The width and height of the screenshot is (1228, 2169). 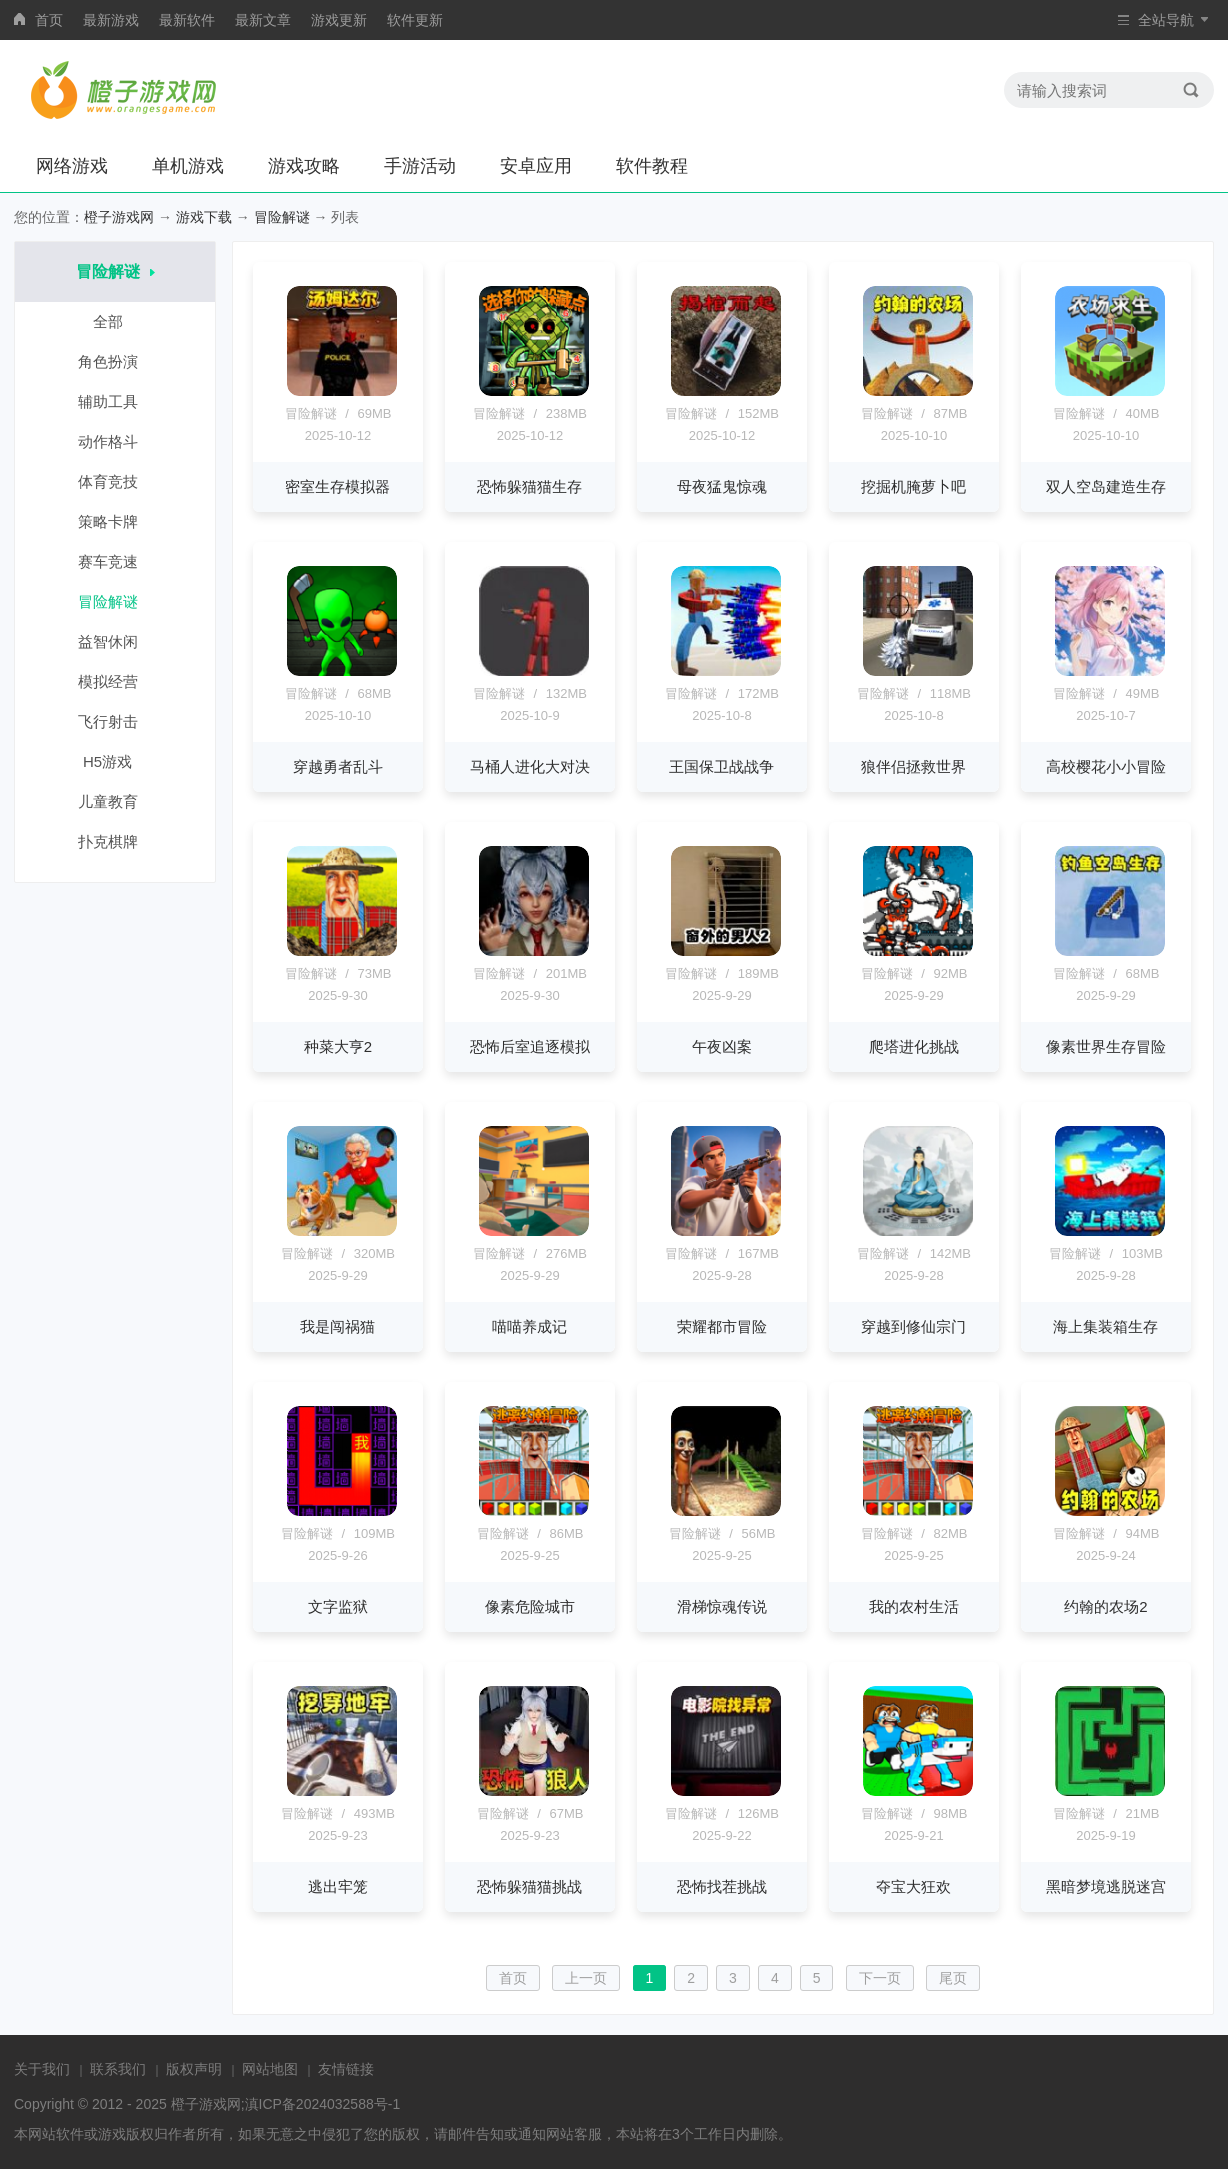 I want to click on H5游戏, so click(x=115, y=761).